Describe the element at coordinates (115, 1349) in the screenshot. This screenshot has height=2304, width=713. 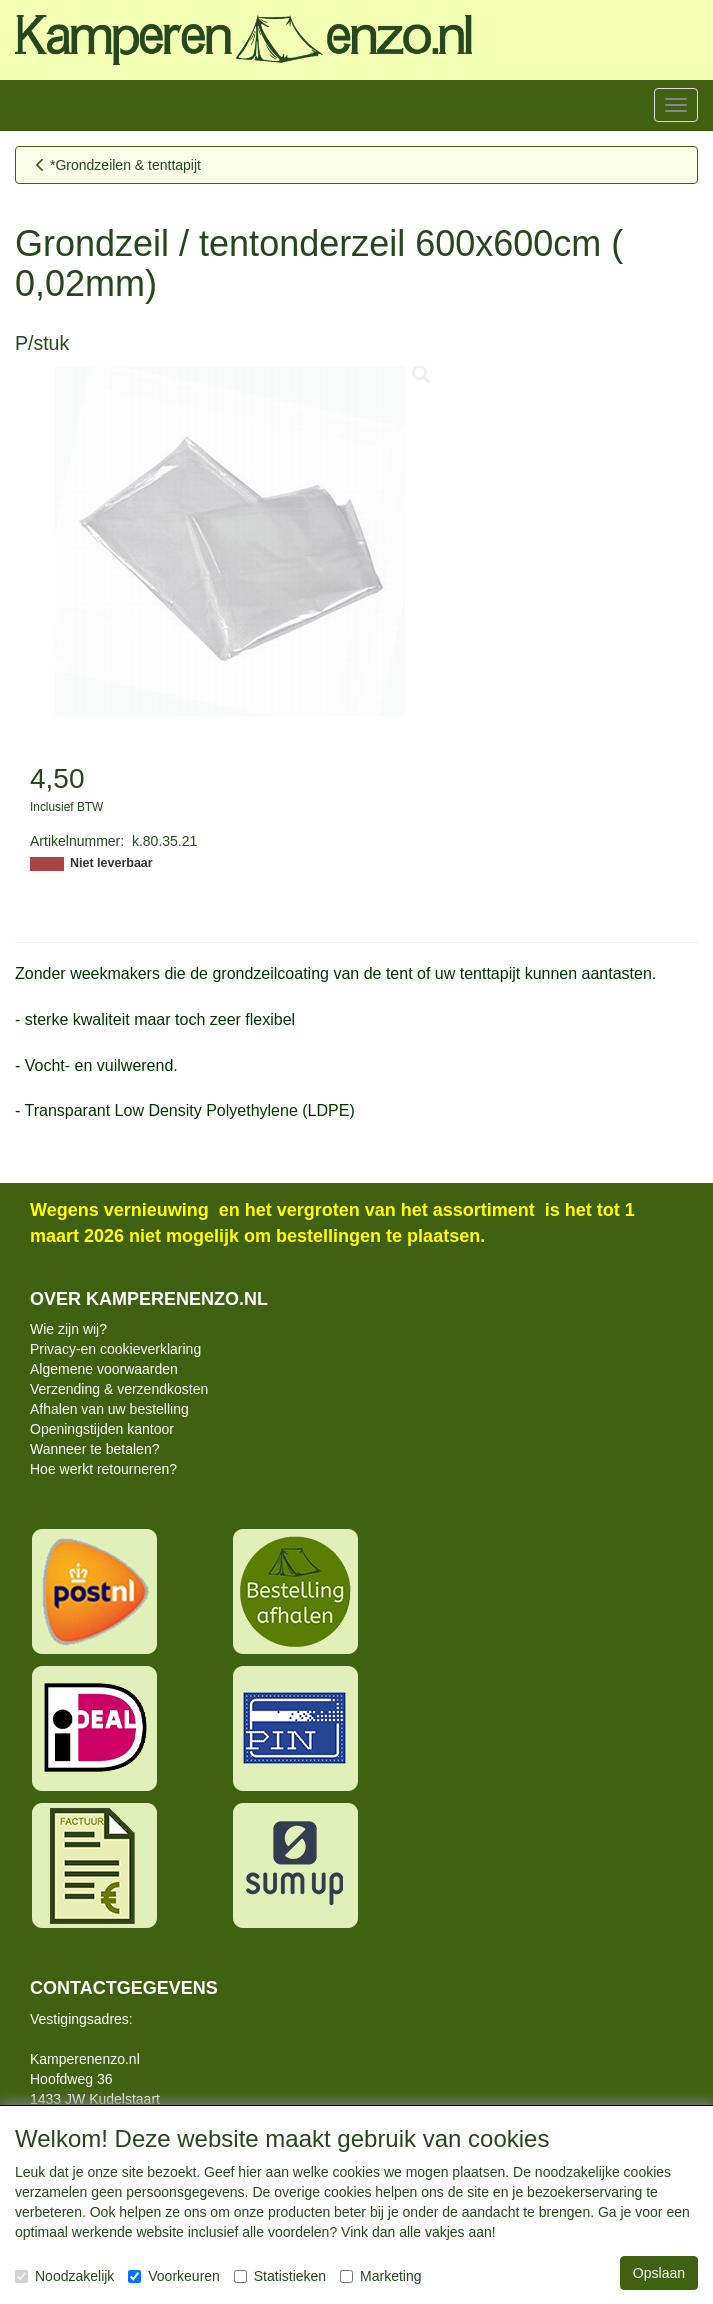
I see `Privacy-en cookieverklaring` at that location.